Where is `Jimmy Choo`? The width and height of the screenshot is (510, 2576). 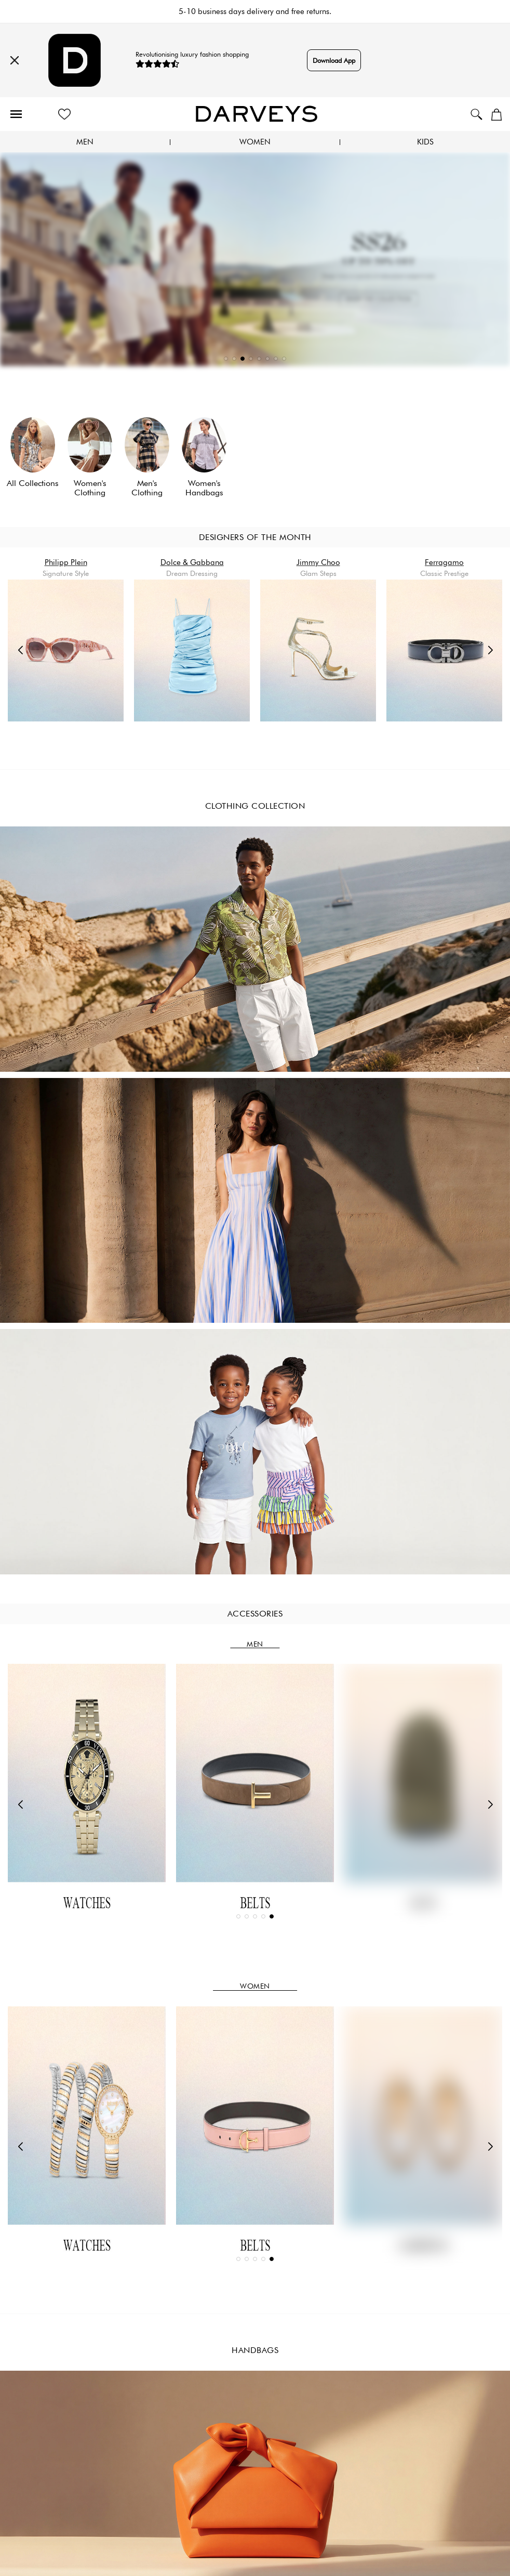 Jimmy Choo is located at coordinates (318, 562).